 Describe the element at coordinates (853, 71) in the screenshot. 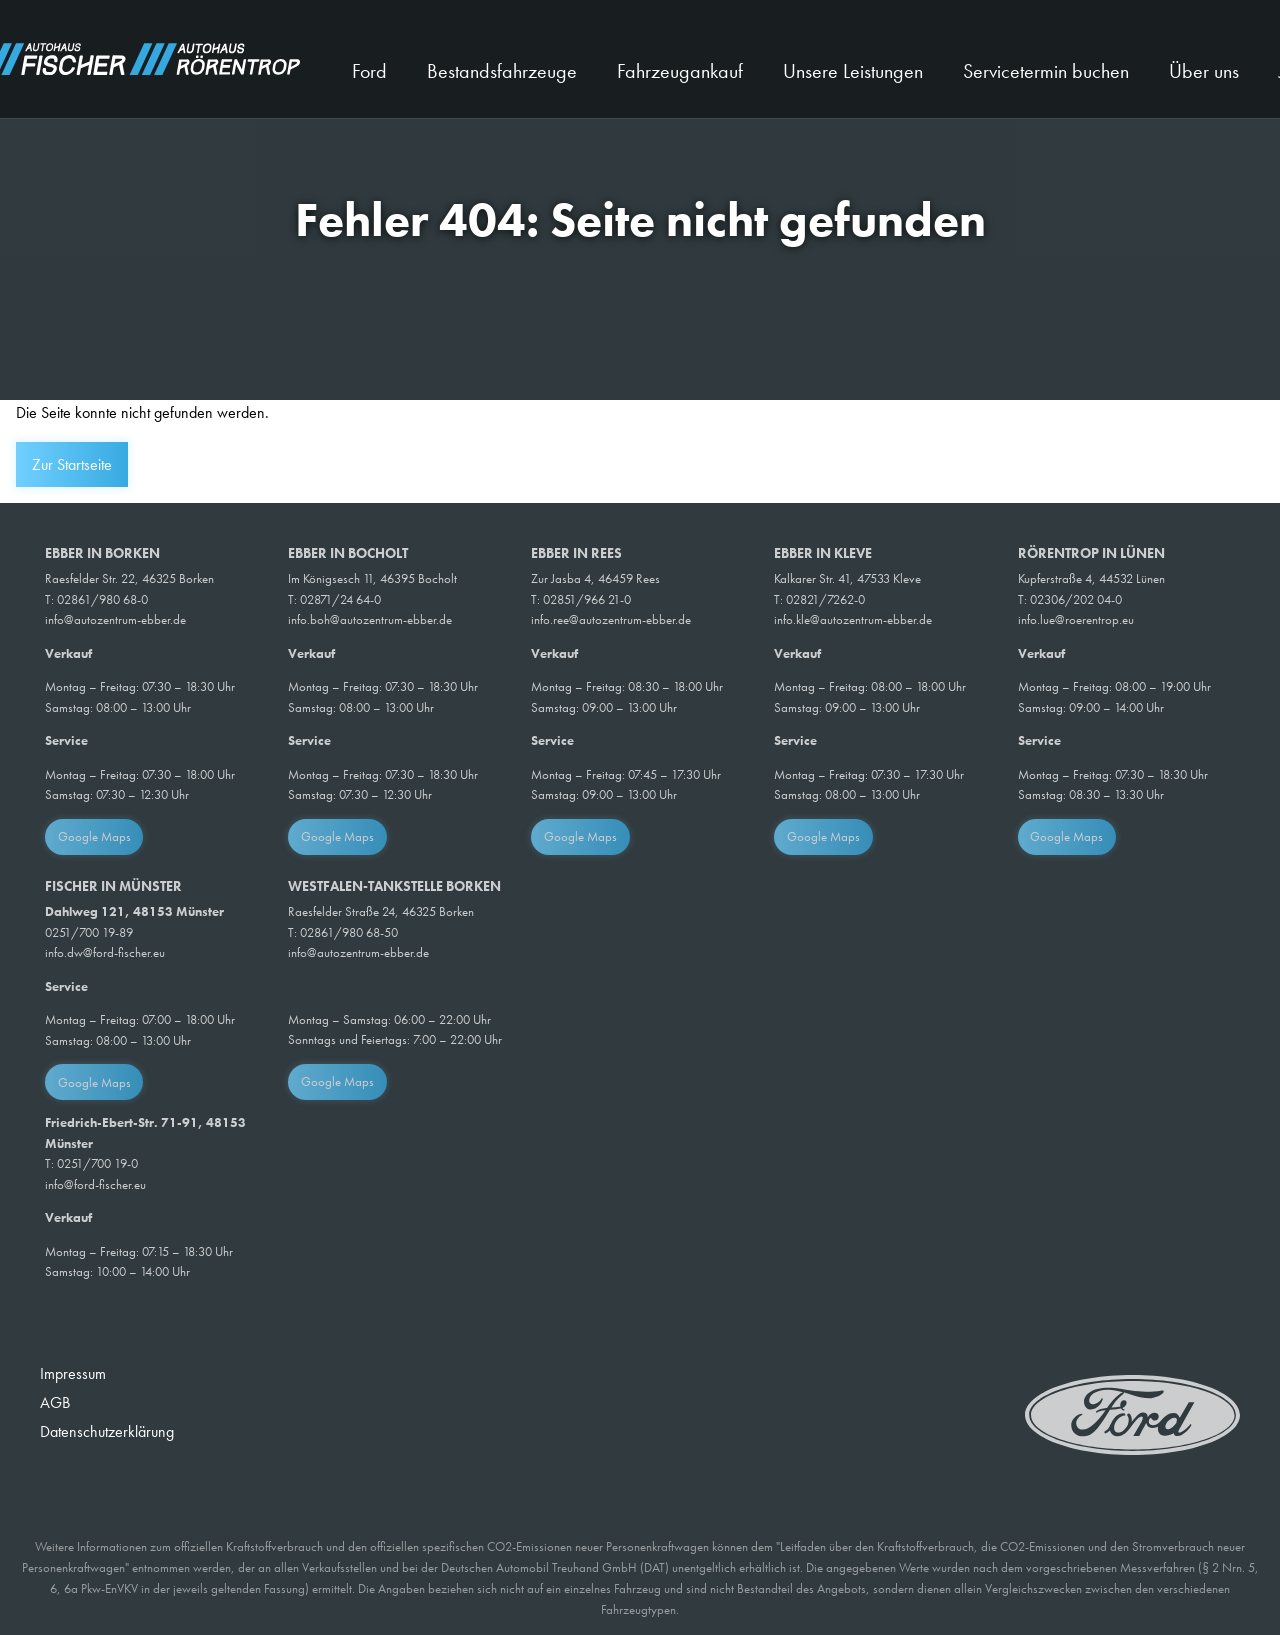

I see `Unsere Leistungen` at that location.